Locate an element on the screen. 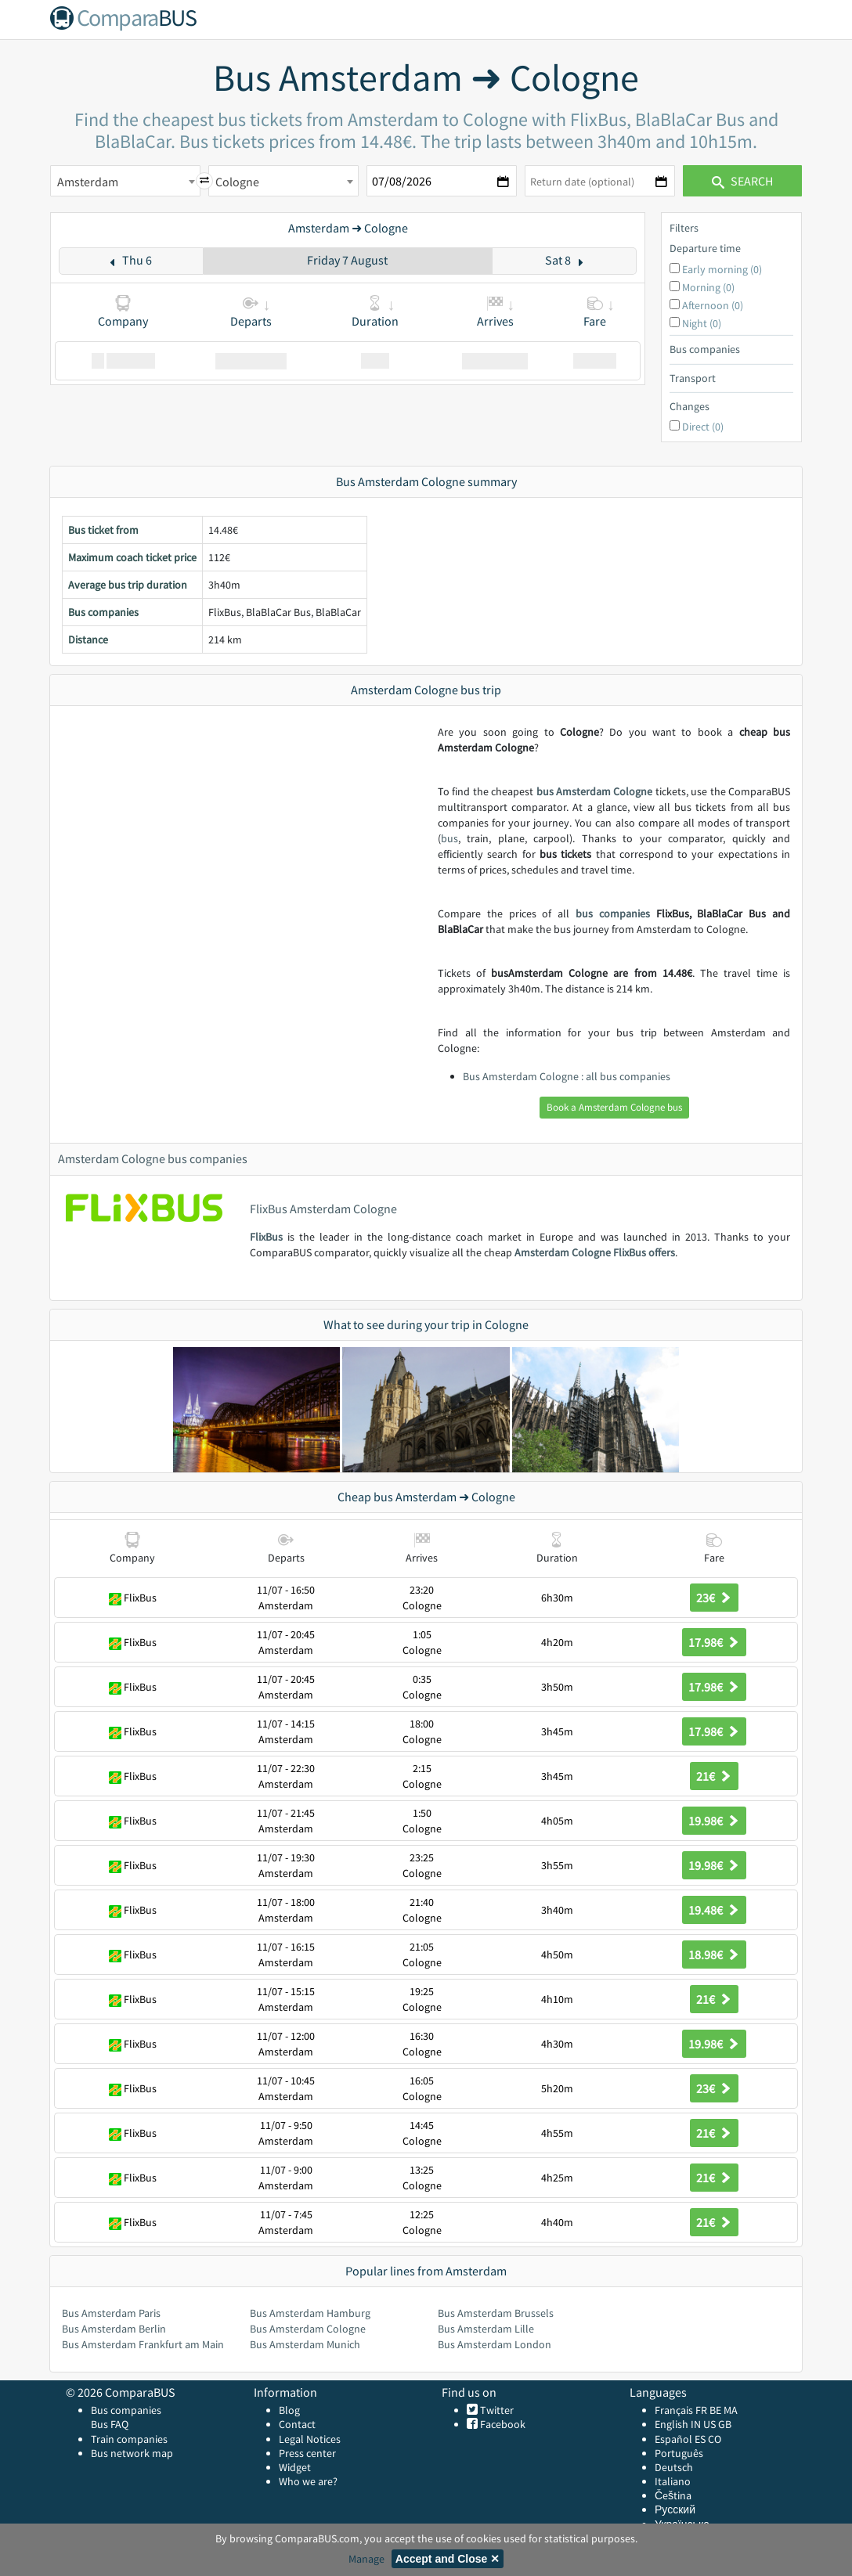 The width and height of the screenshot is (852, 2576). Search is located at coordinates (742, 181).